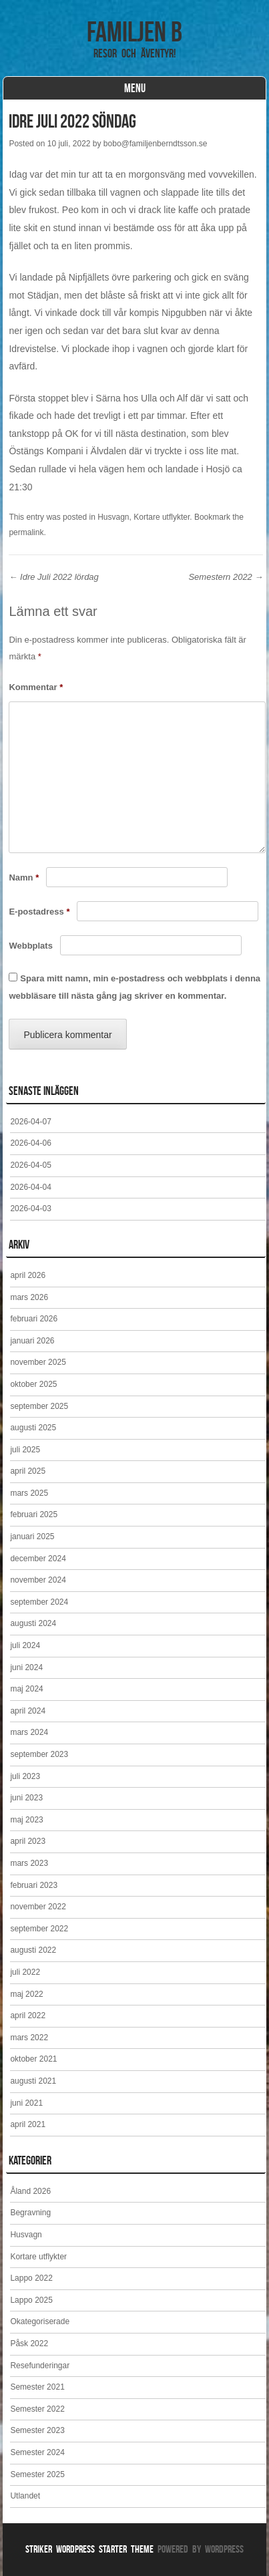  What do you see at coordinates (27, 2015) in the screenshot?
I see `april 2022` at bounding box center [27, 2015].